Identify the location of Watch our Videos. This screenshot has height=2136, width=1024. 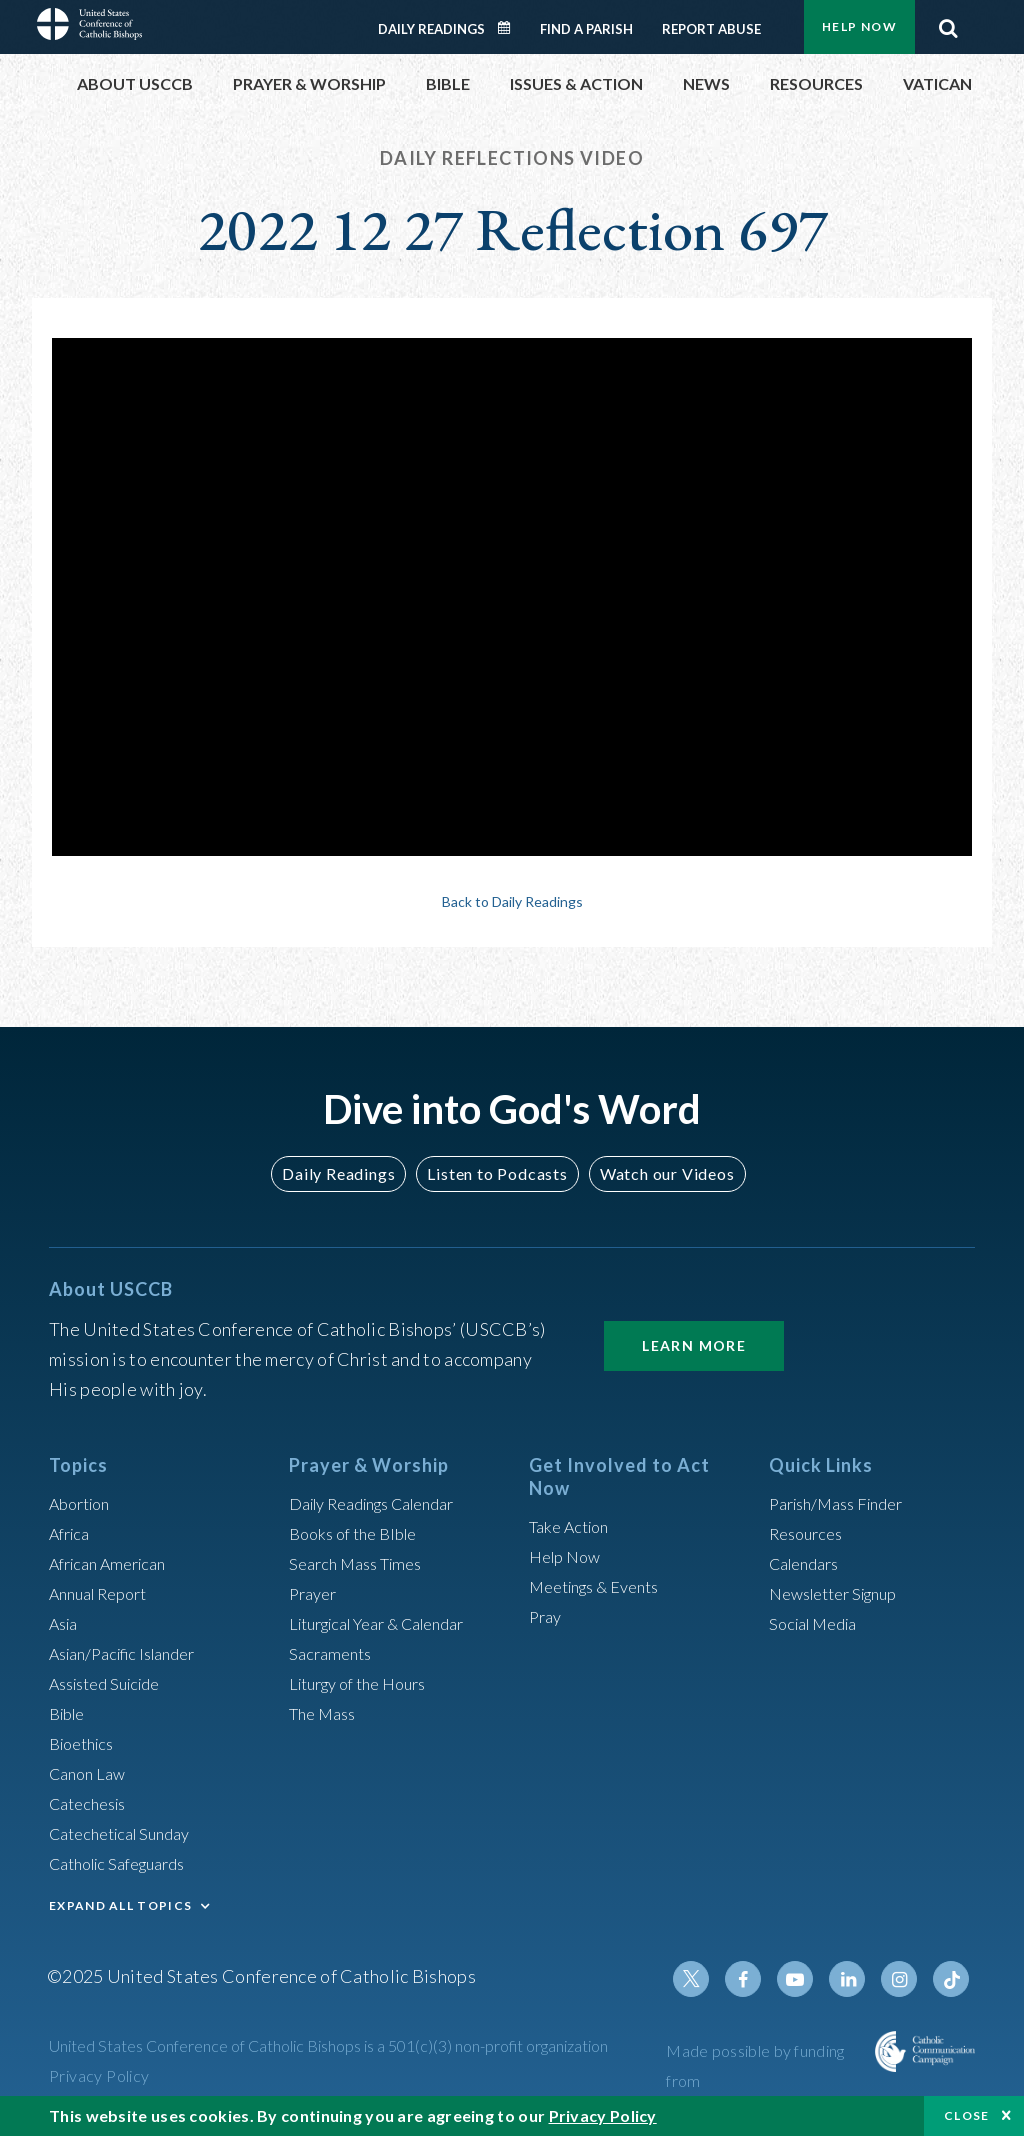
(657, 1173).